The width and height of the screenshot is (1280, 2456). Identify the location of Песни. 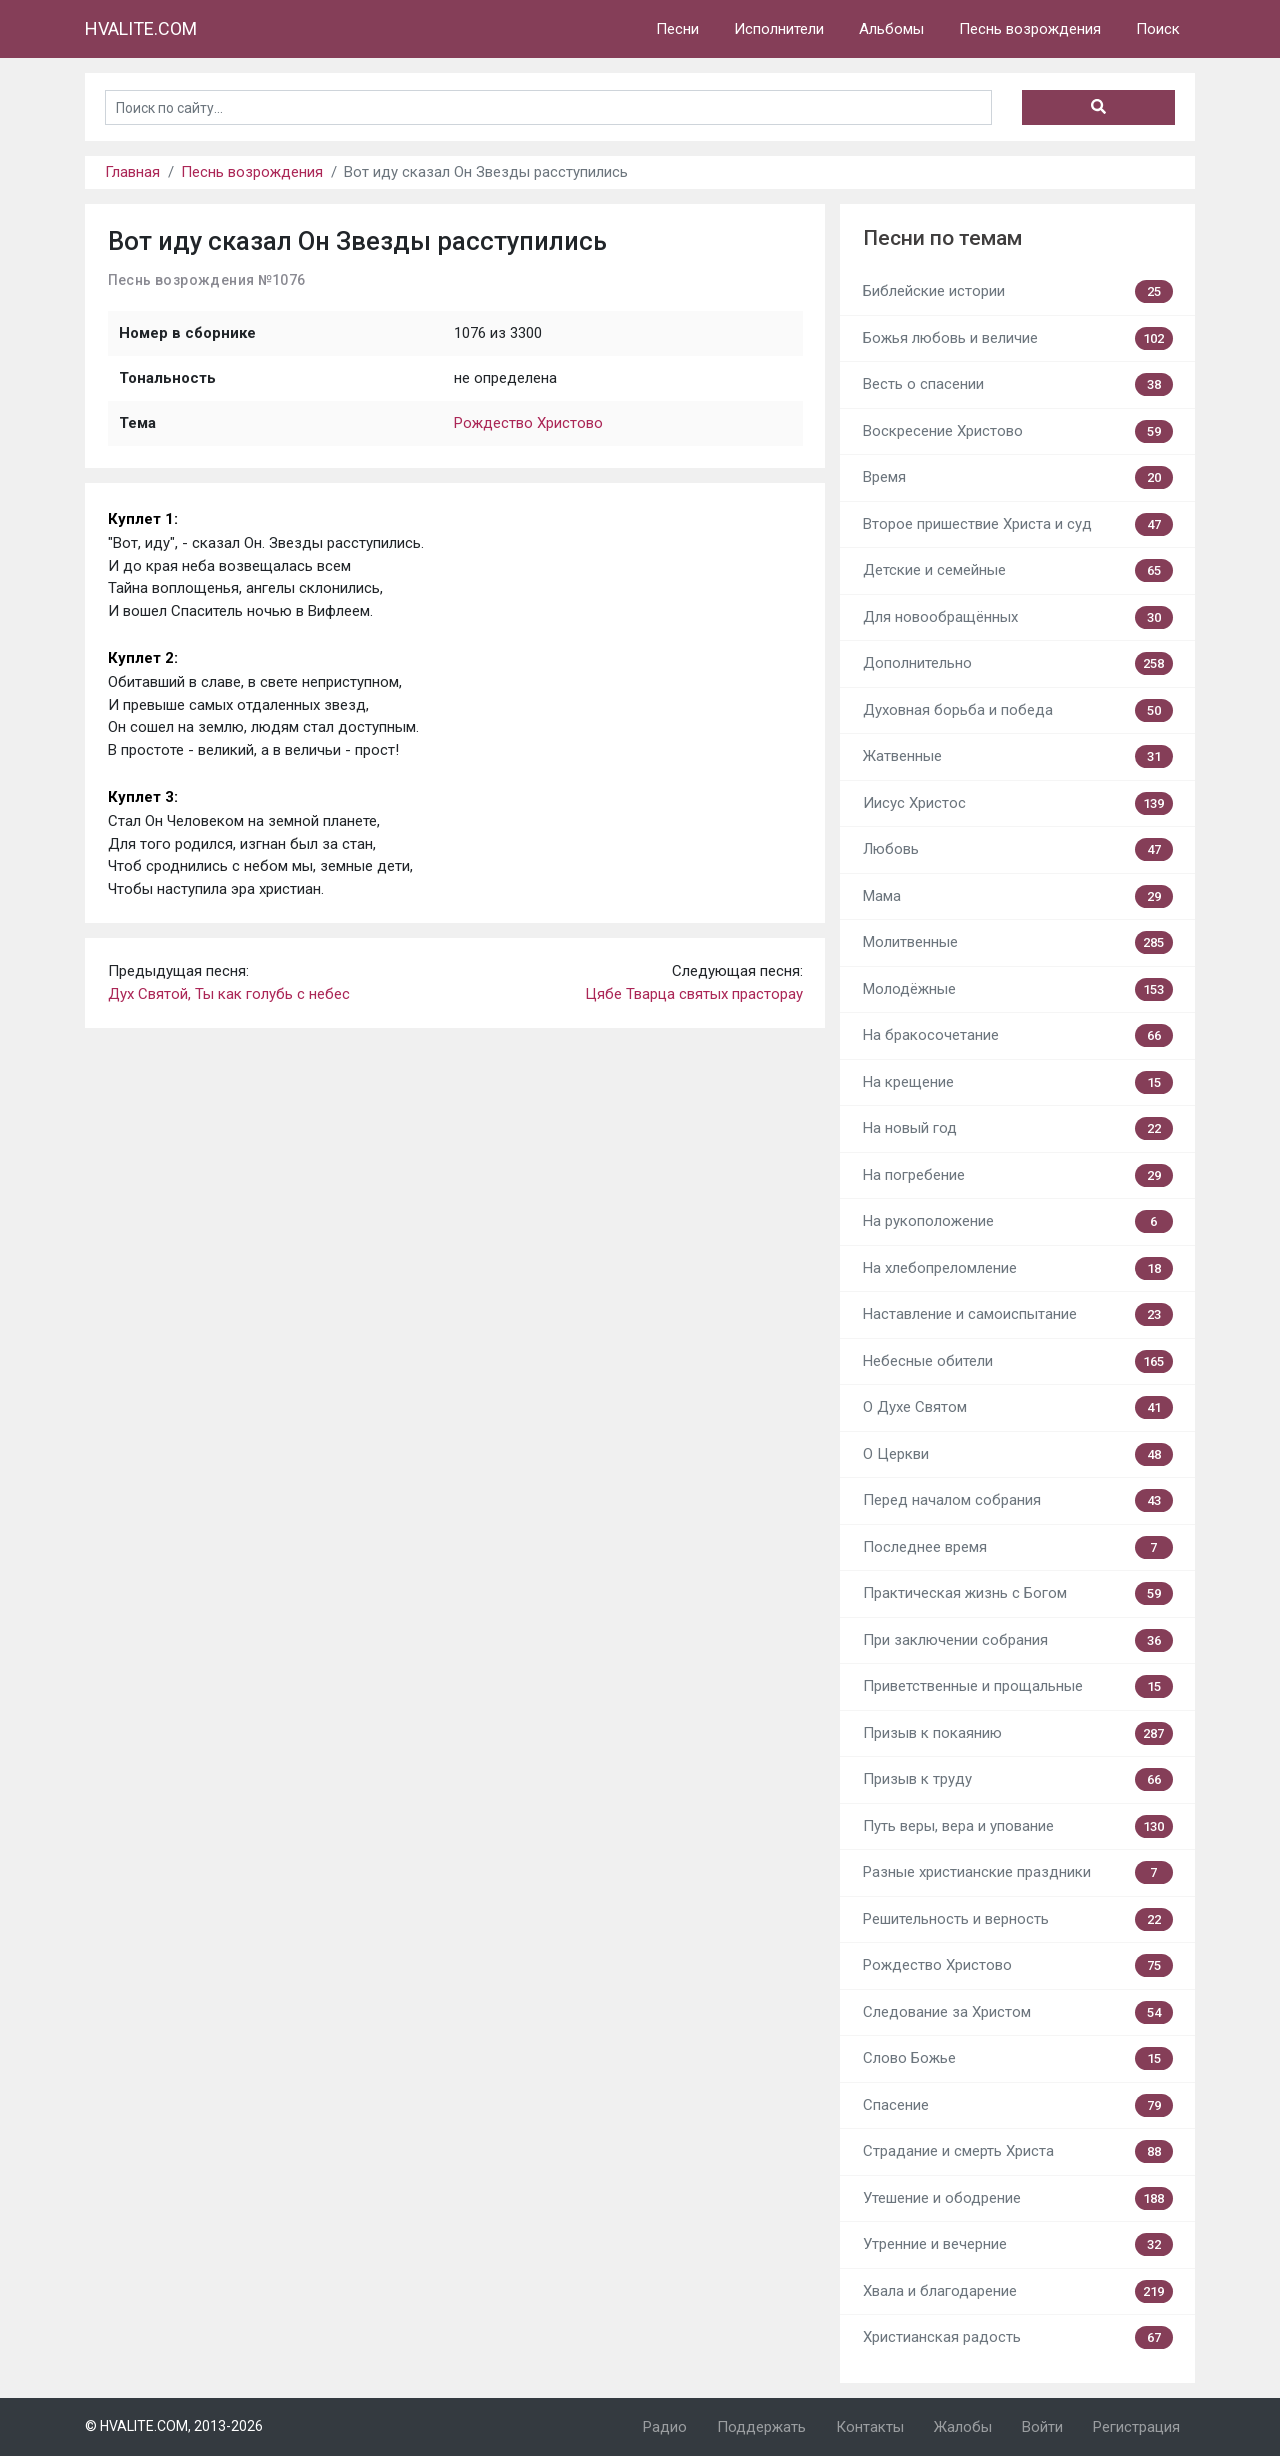
(677, 29).